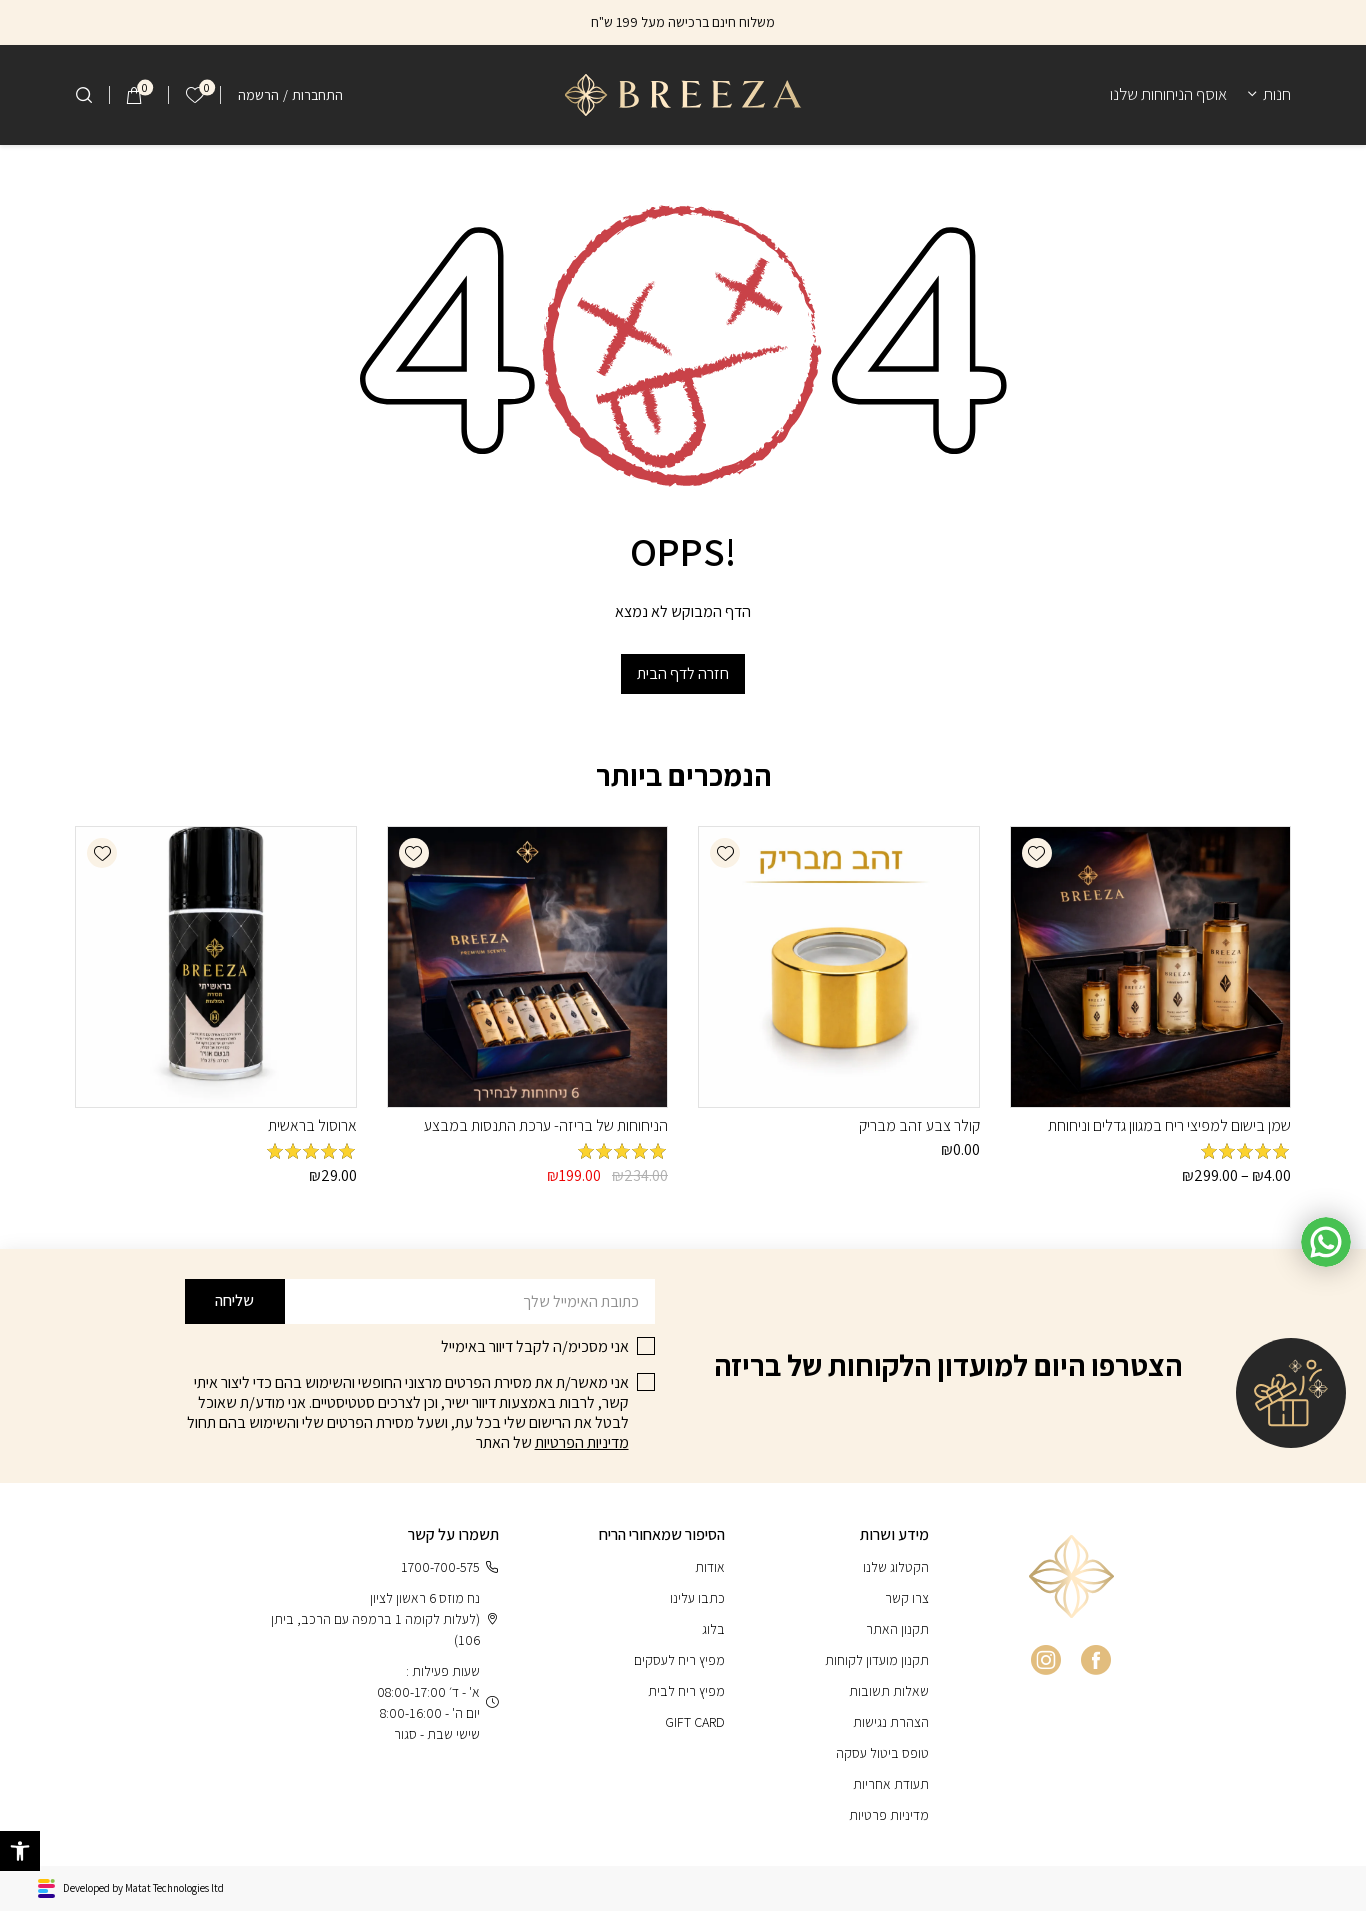  What do you see at coordinates (450, 1567) in the screenshot?
I see `1700-700-575` at bounding box center [450, 1567].